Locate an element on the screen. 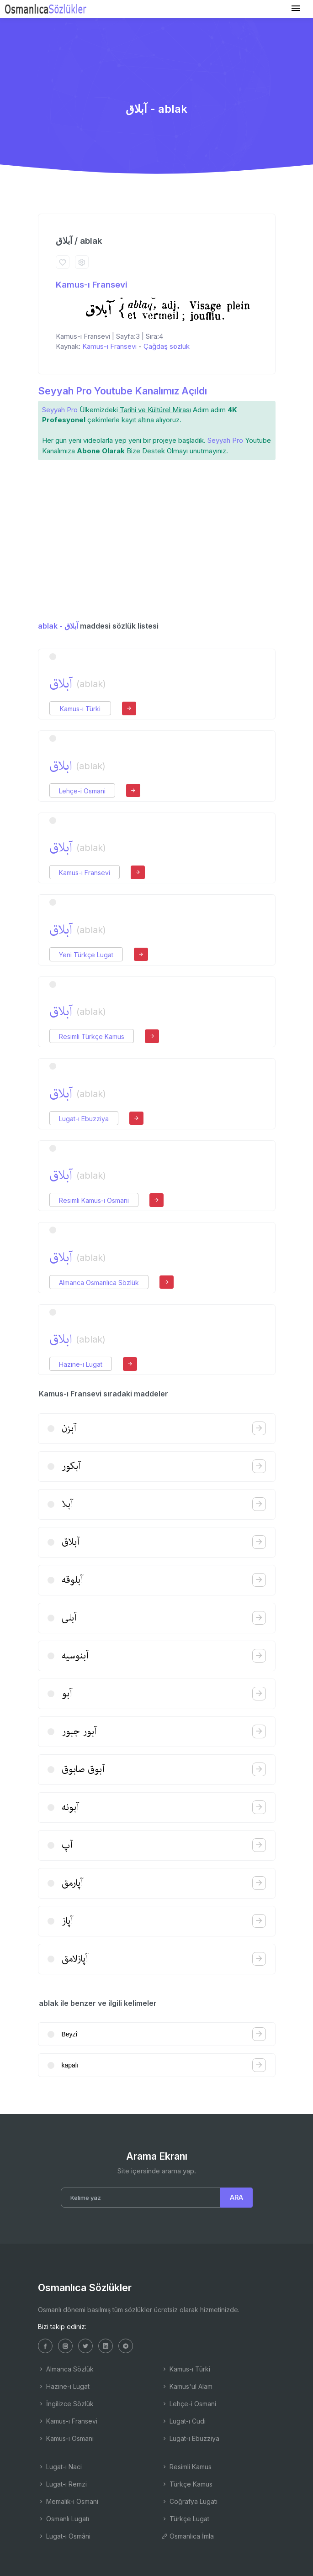 Image resolution: width=313 pixels, height=2576 pixels. Resimli Kamus-ı Osmani is located at coordinates (94, 1200).